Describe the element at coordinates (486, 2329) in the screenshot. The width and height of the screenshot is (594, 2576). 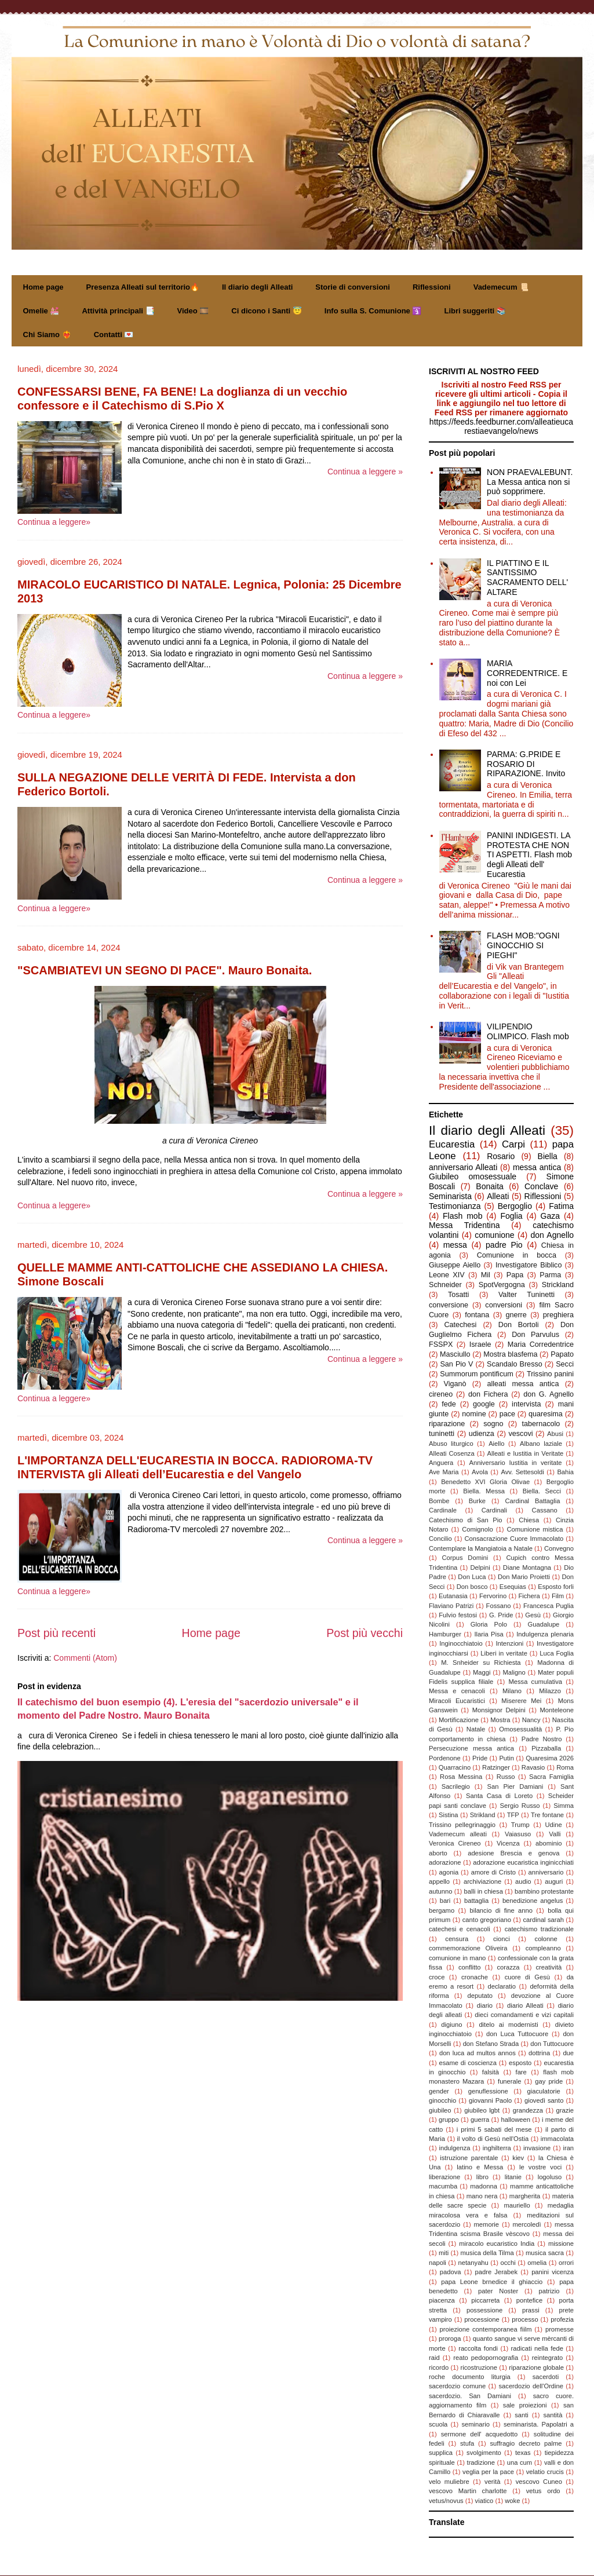
I see `proiezione contemporanea fiilm` at that location.